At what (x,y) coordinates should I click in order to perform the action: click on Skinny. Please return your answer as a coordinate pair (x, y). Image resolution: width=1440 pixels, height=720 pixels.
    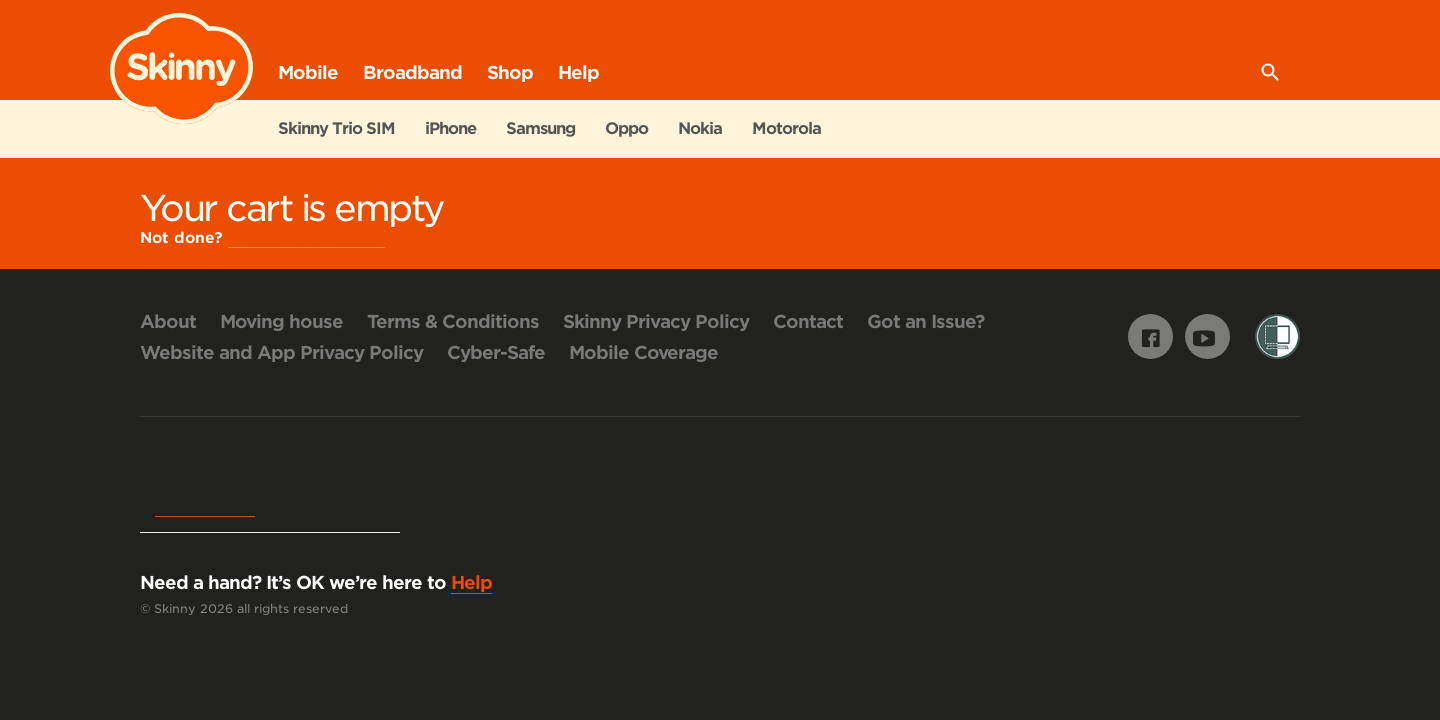
    Looking at the image, I should click on (181, 69).